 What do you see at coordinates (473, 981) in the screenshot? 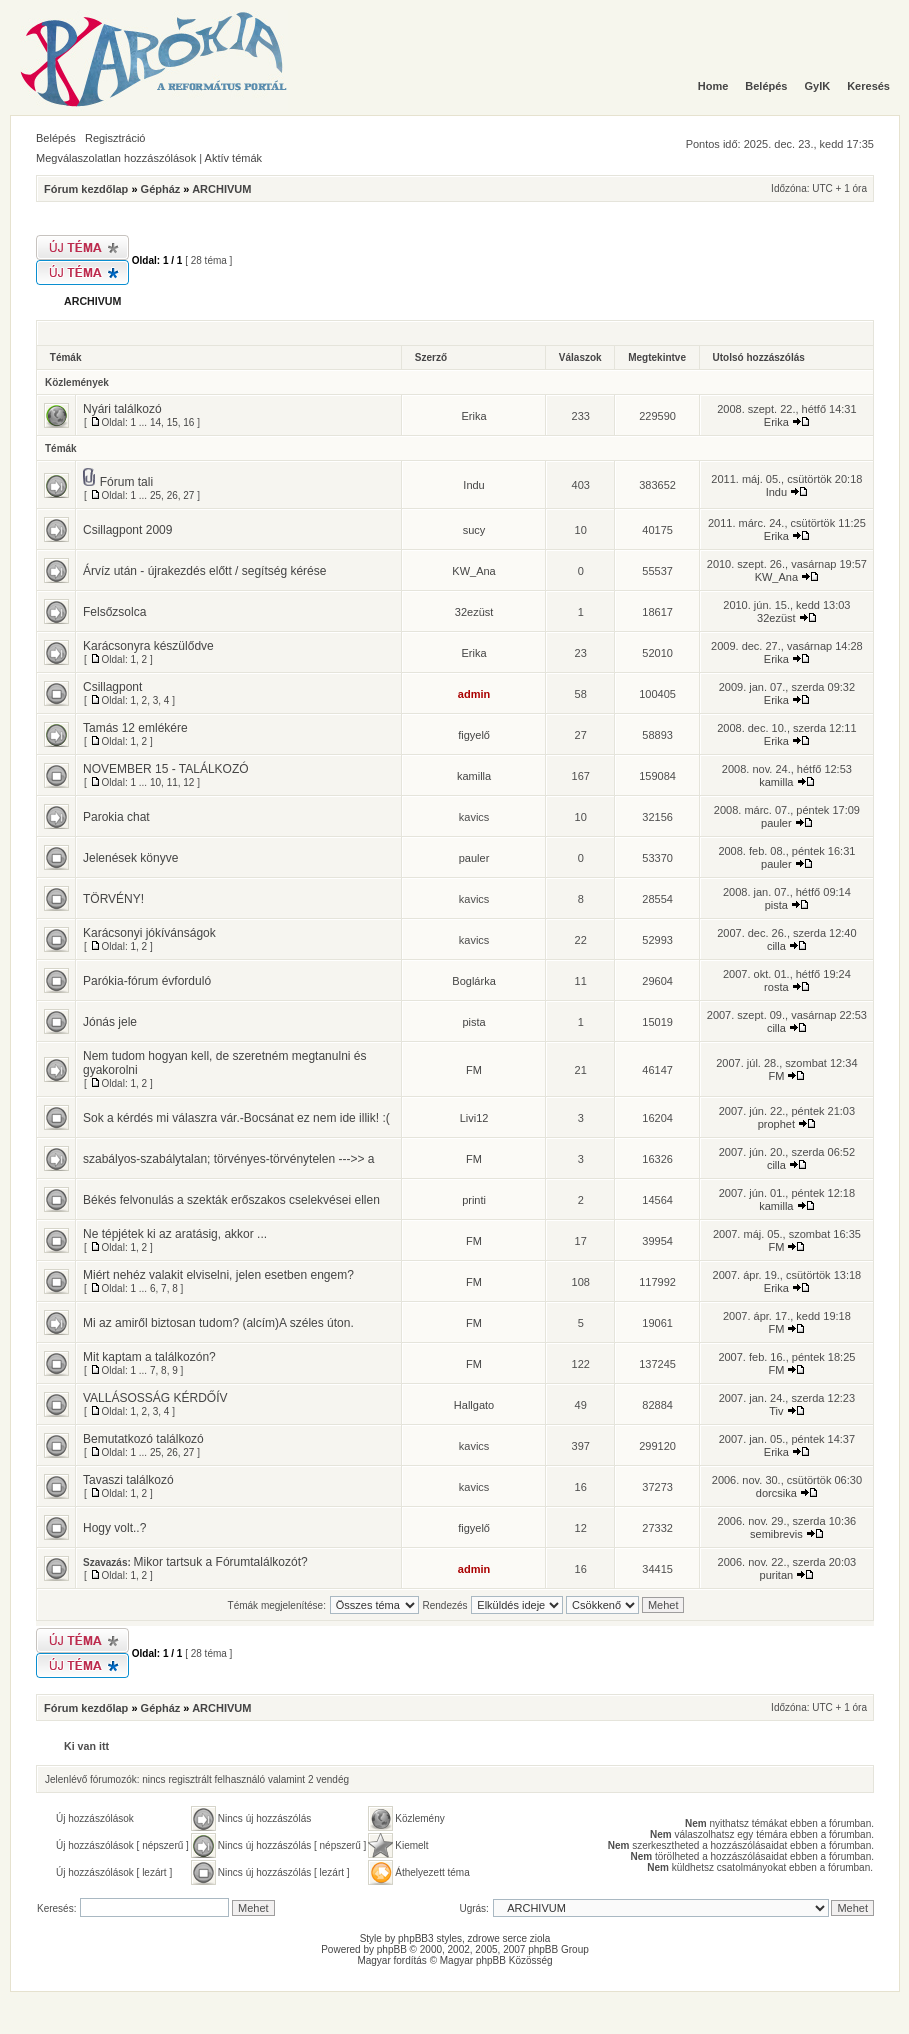
I see `Boglárka` at bounding box center [473, 981].